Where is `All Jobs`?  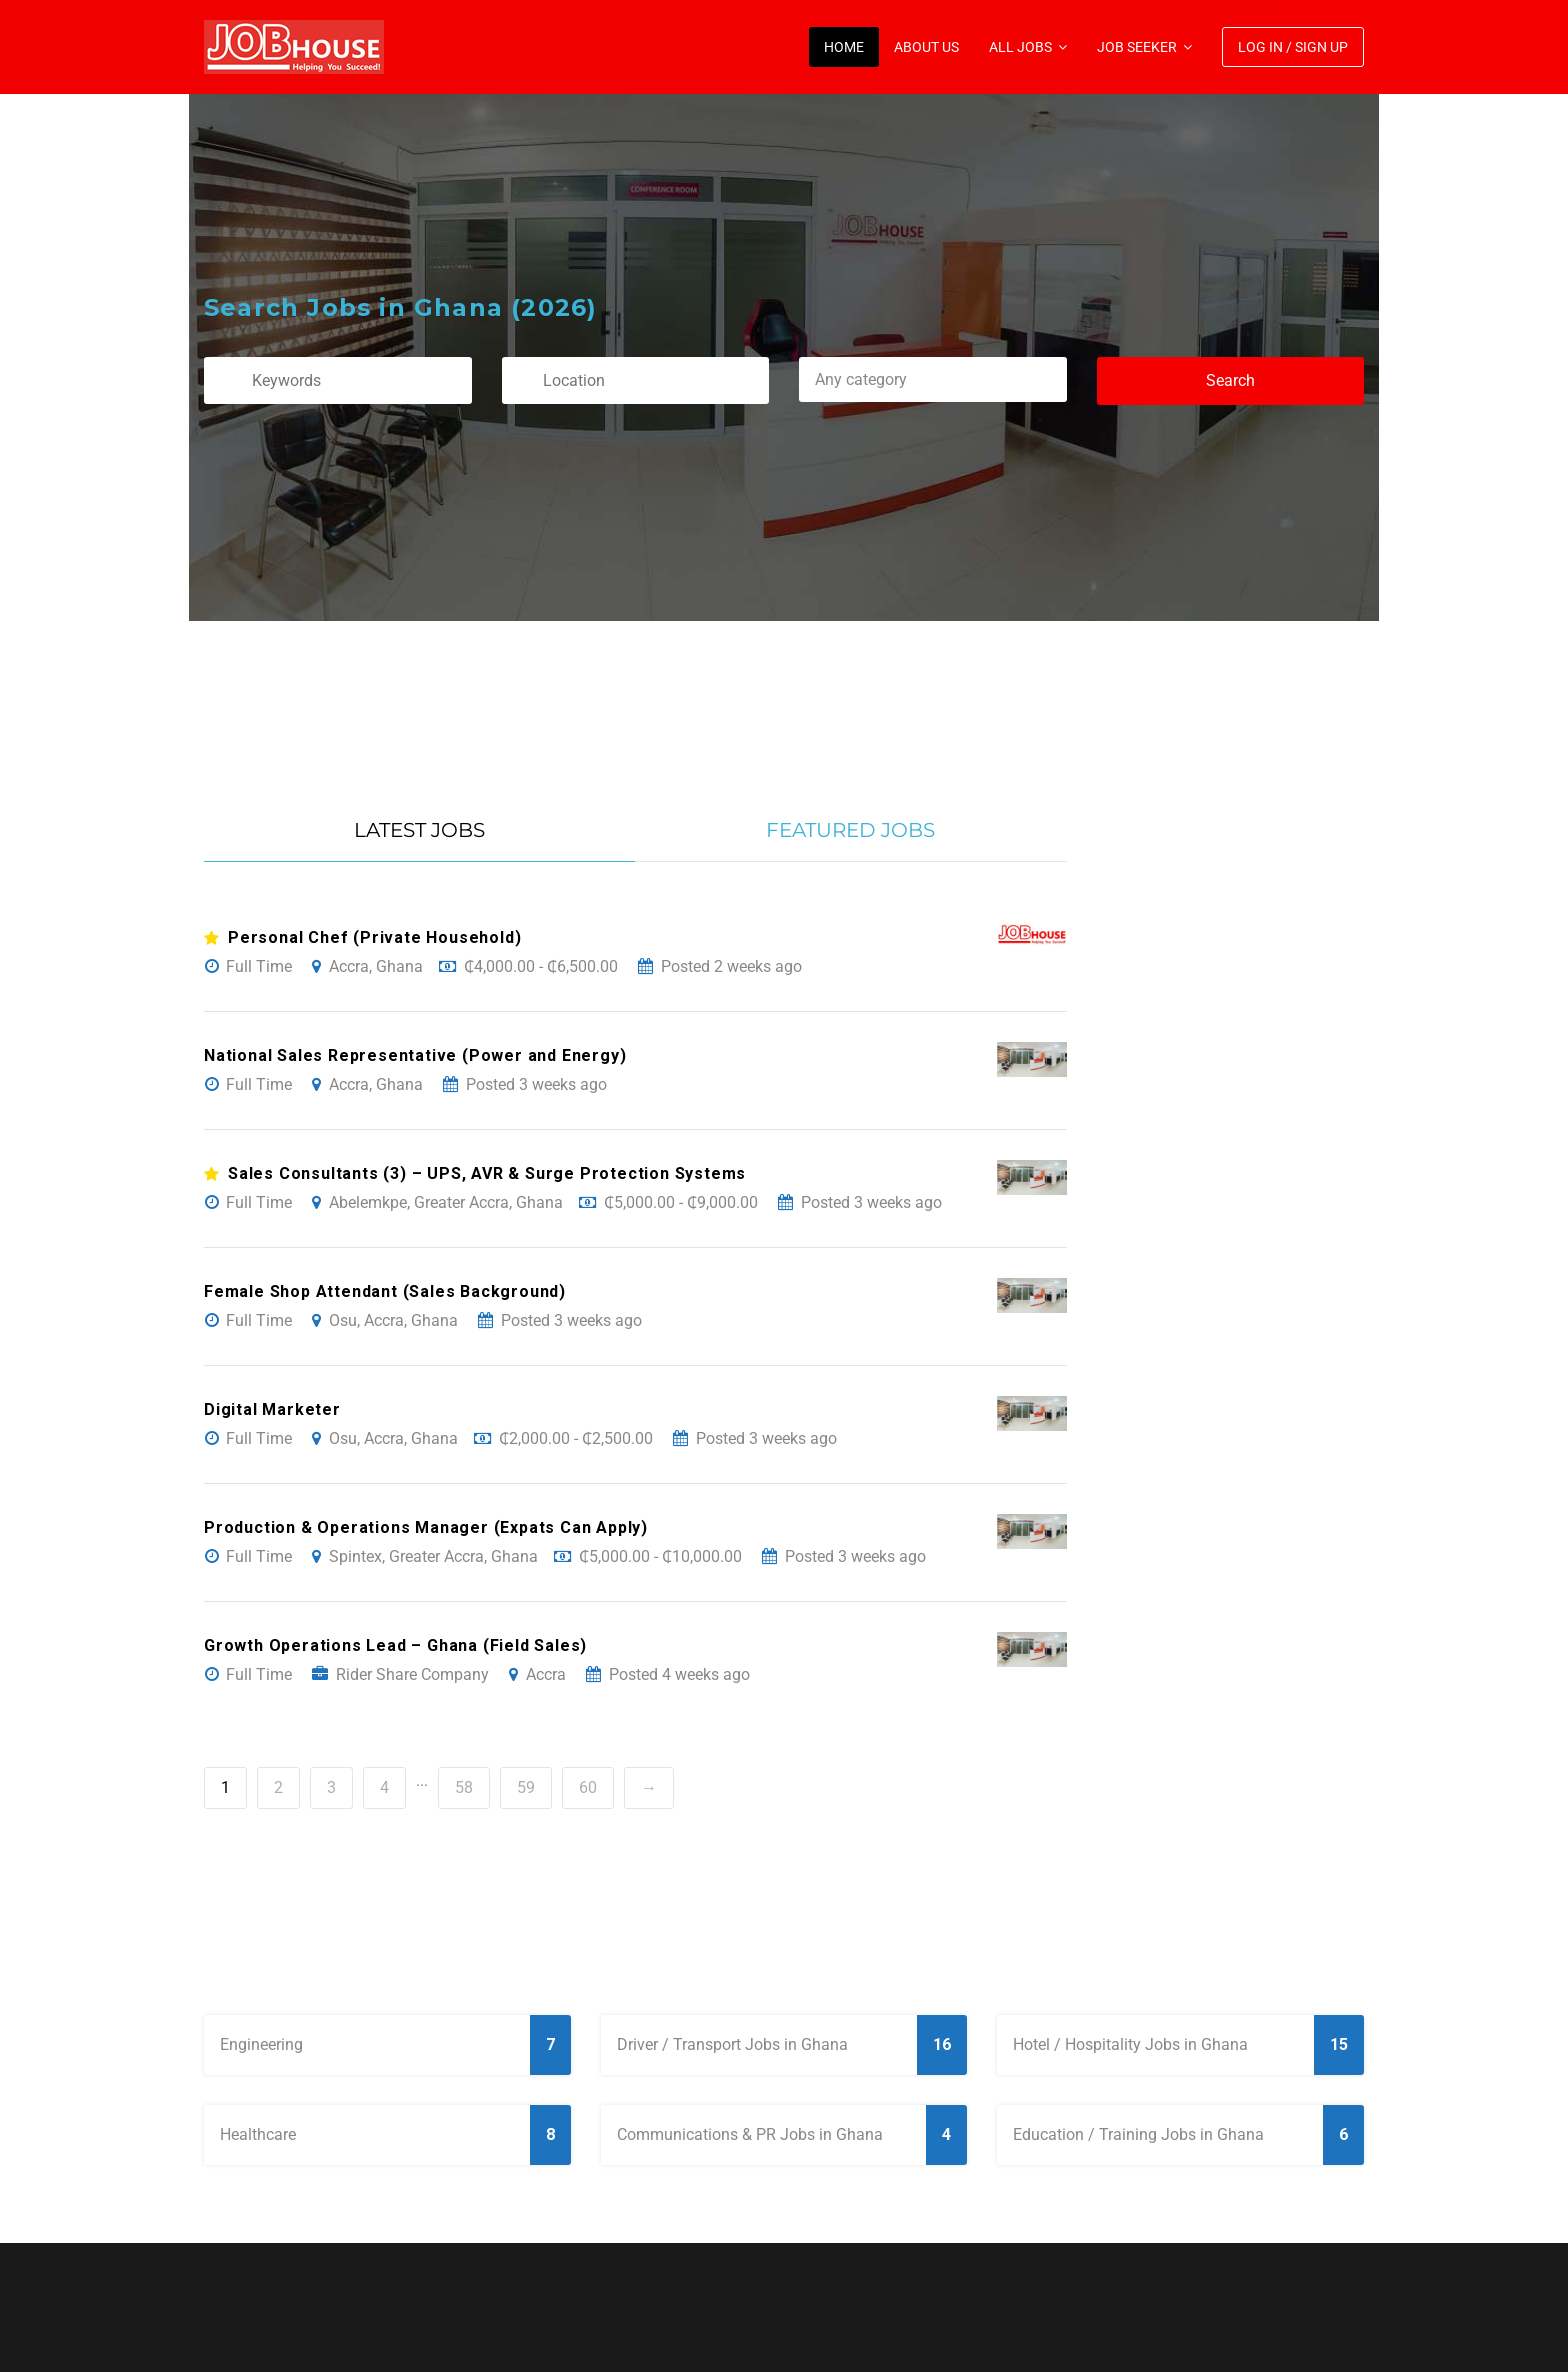
All Jobs is located at coordinates (1020, 47).